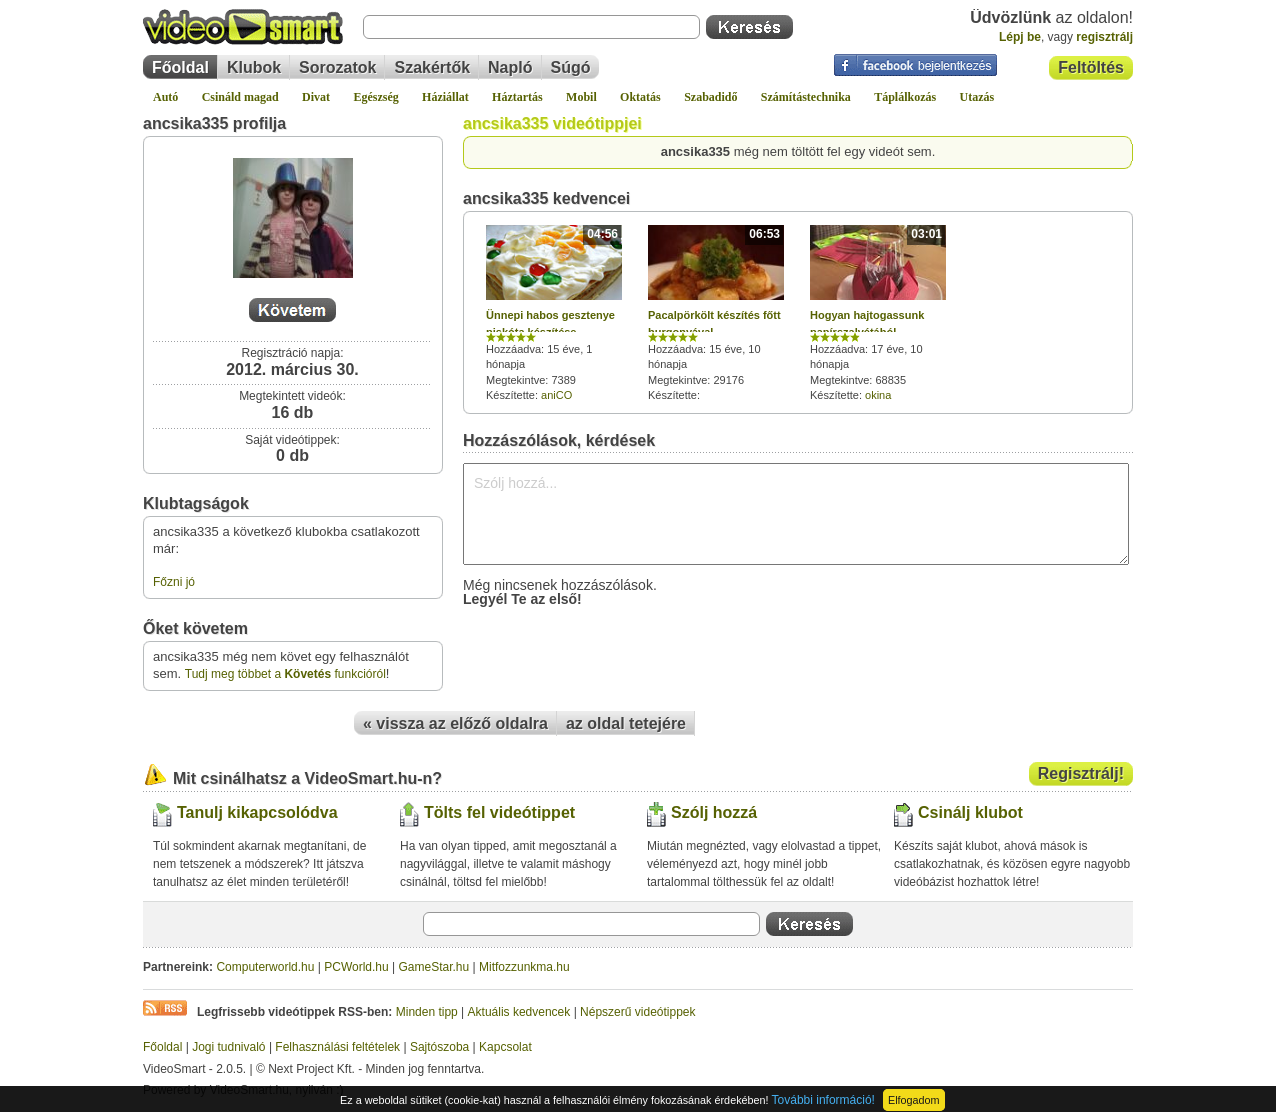 The image size is (1276, 1112). Describe the element at coordinates (823, 1100) in the screenshot. I see `További információ!` at that location.